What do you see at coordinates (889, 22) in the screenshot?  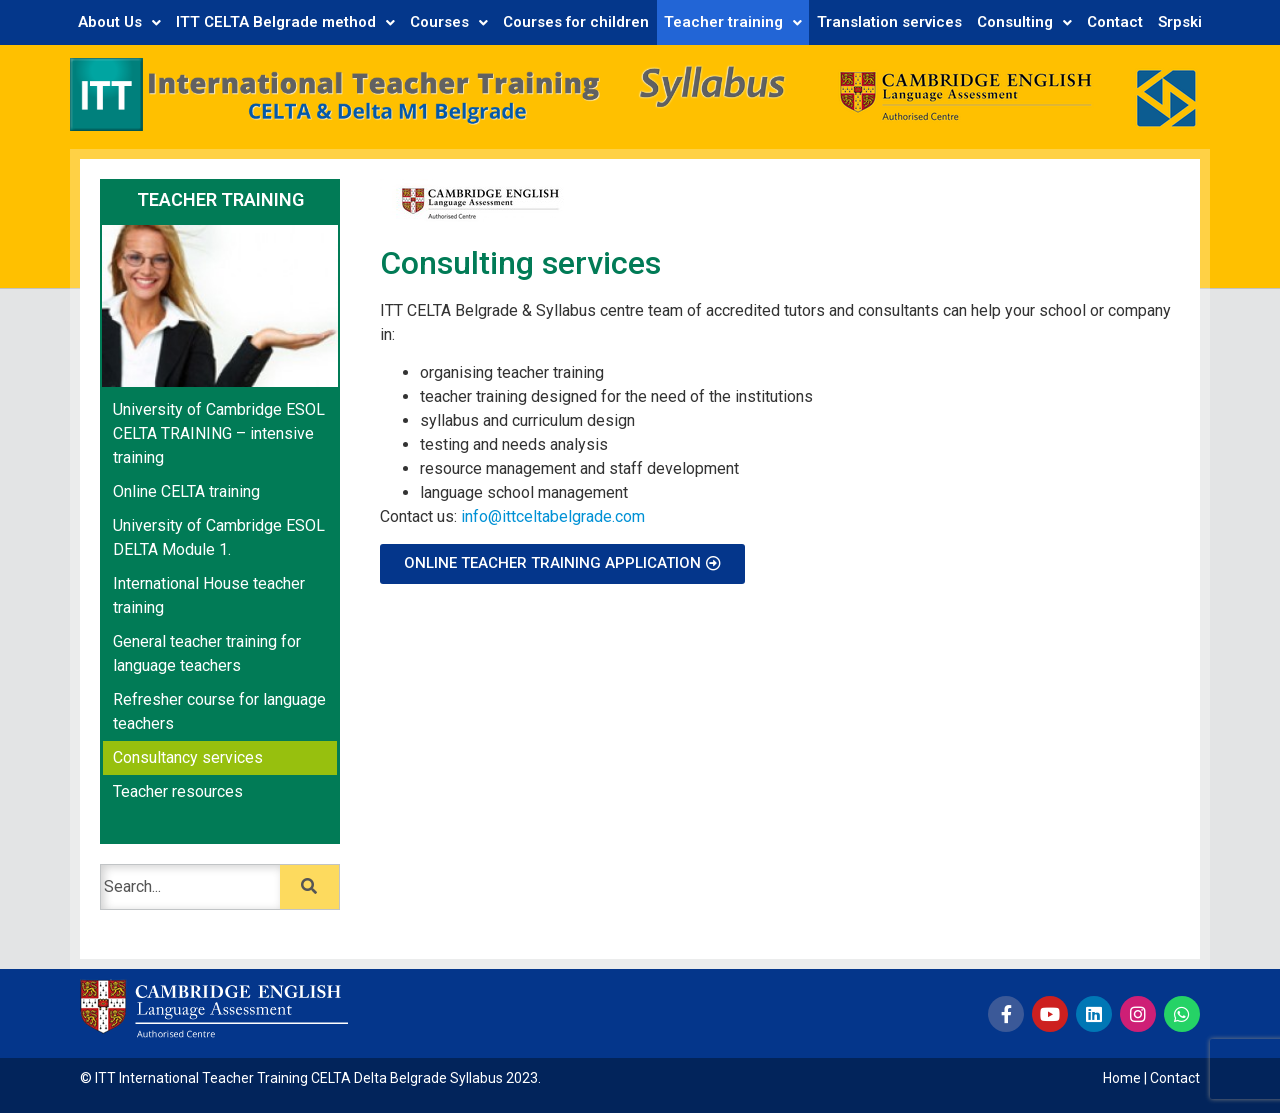 I see `Translation services` at bounding box center [889, 22].